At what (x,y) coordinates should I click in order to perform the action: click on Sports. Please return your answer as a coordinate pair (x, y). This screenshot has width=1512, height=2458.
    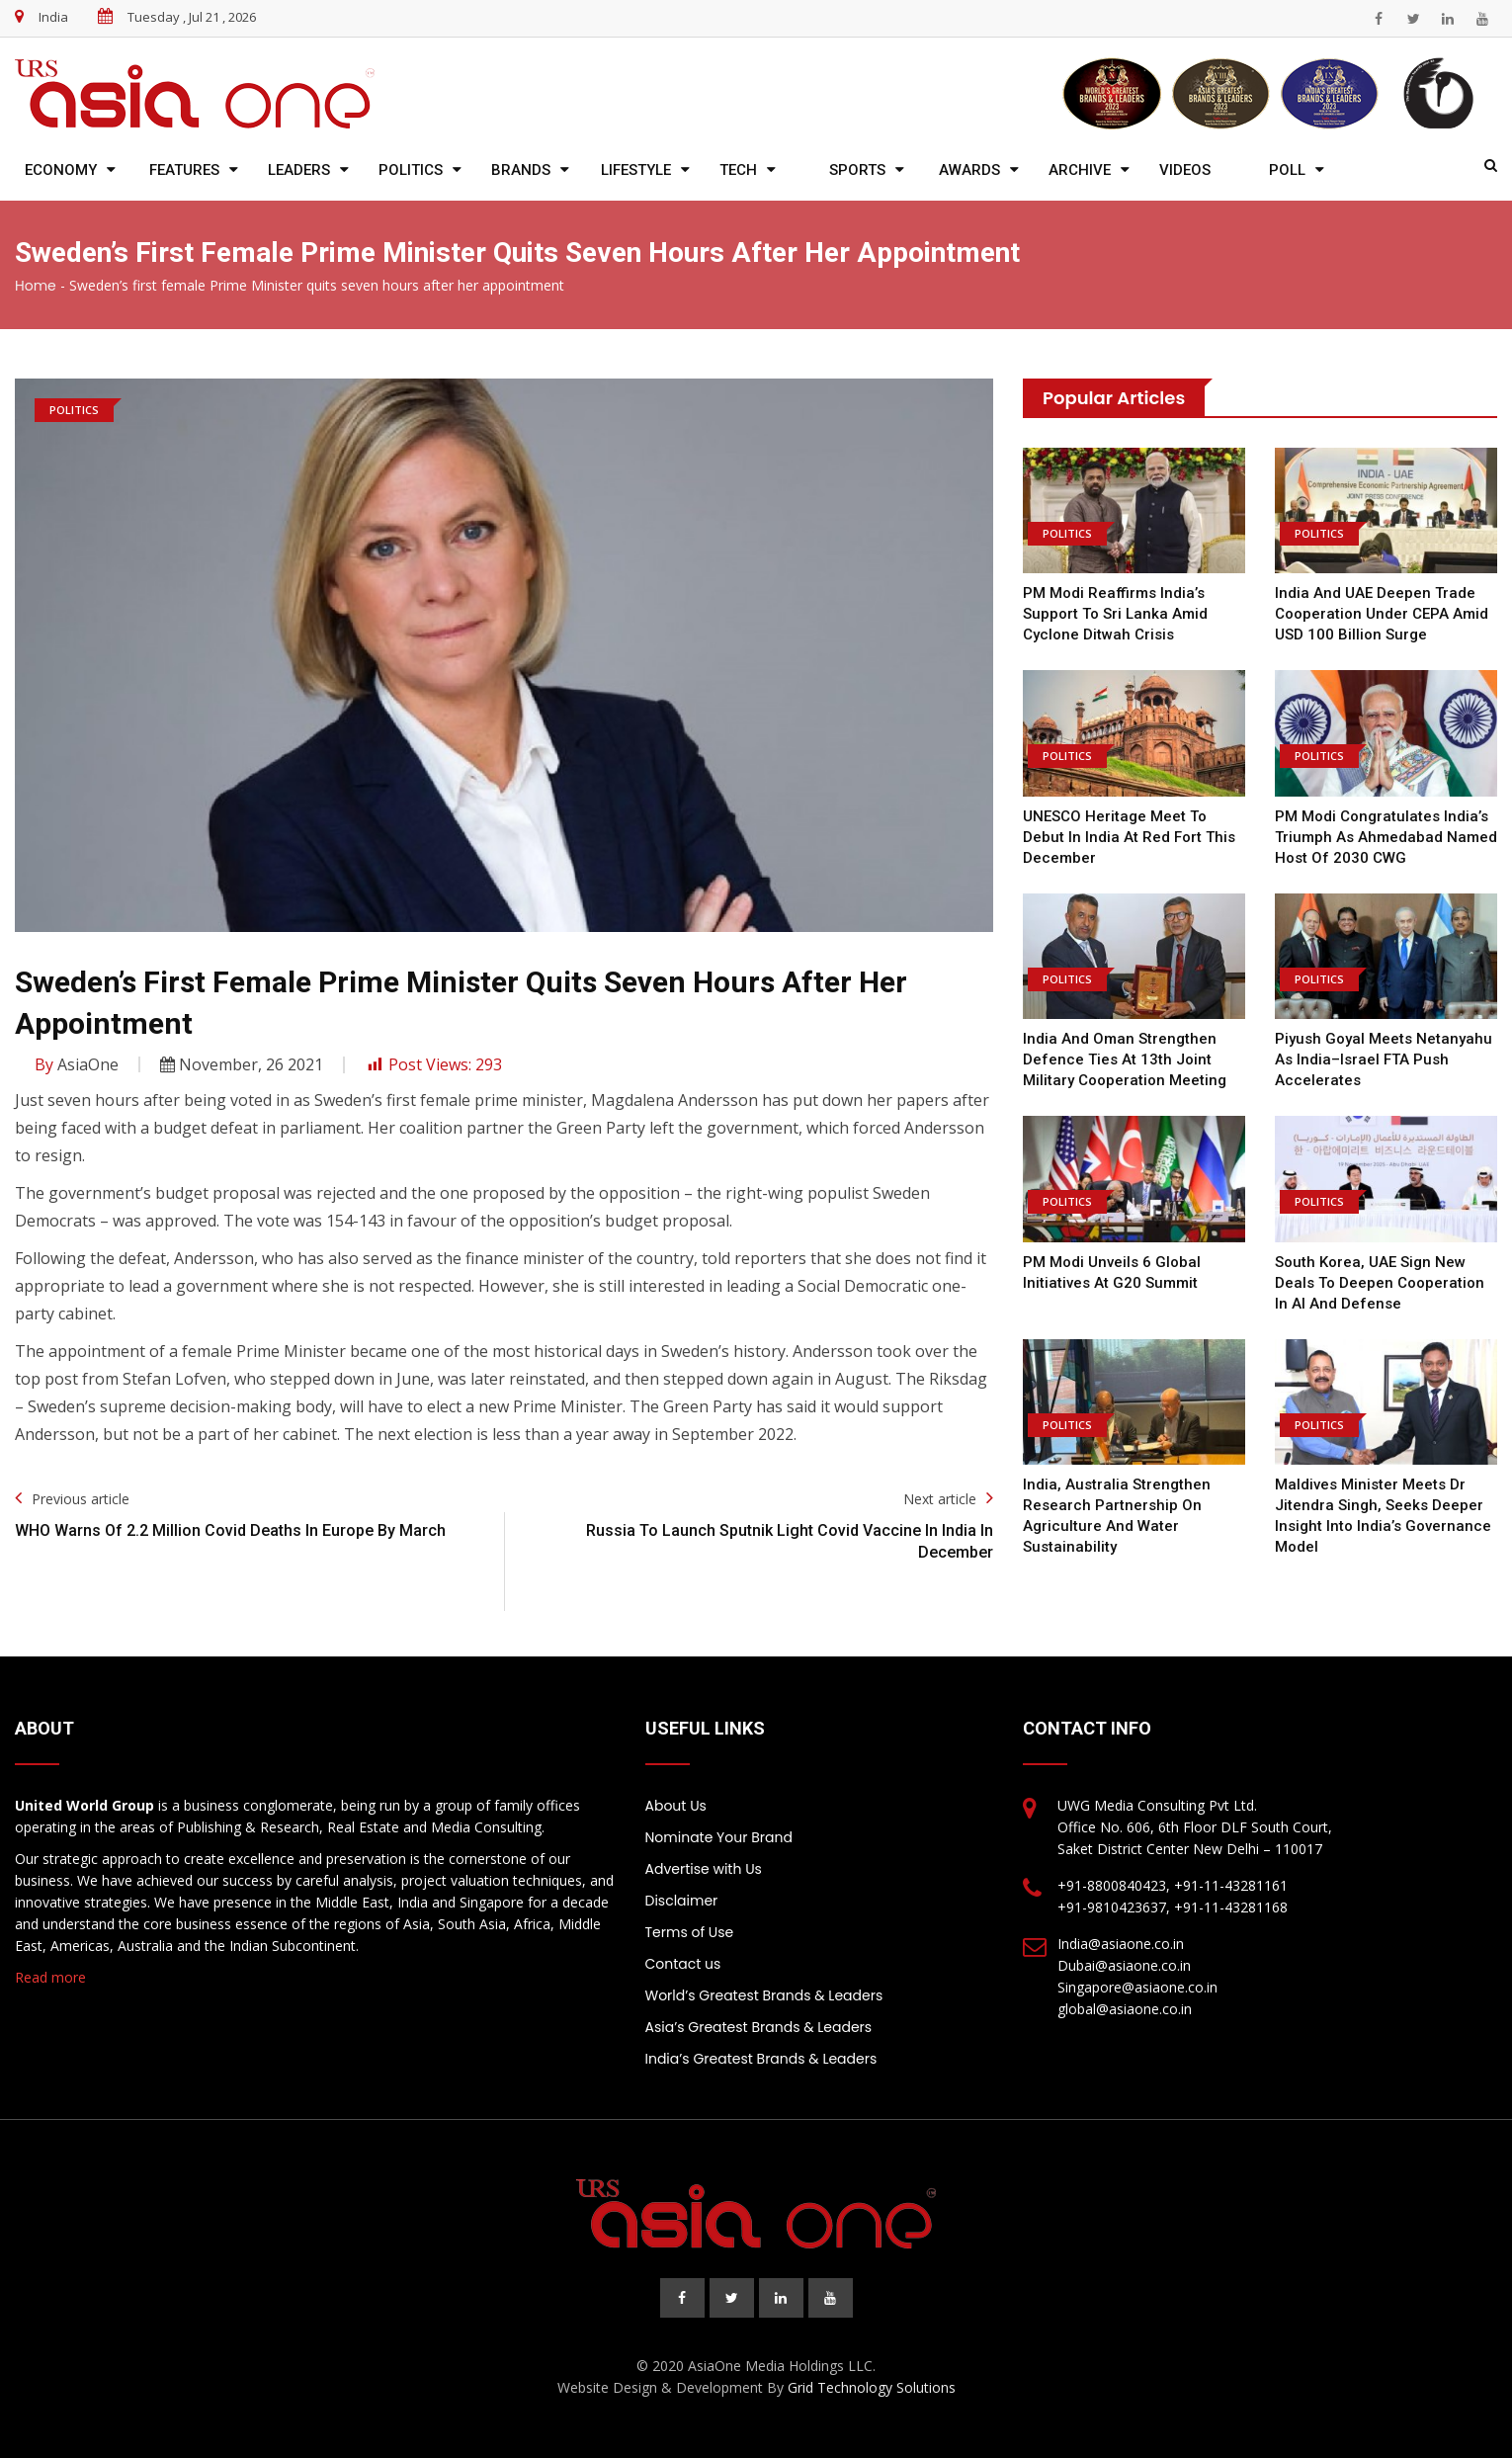
    Looking at the image, I should click on (857, 170).